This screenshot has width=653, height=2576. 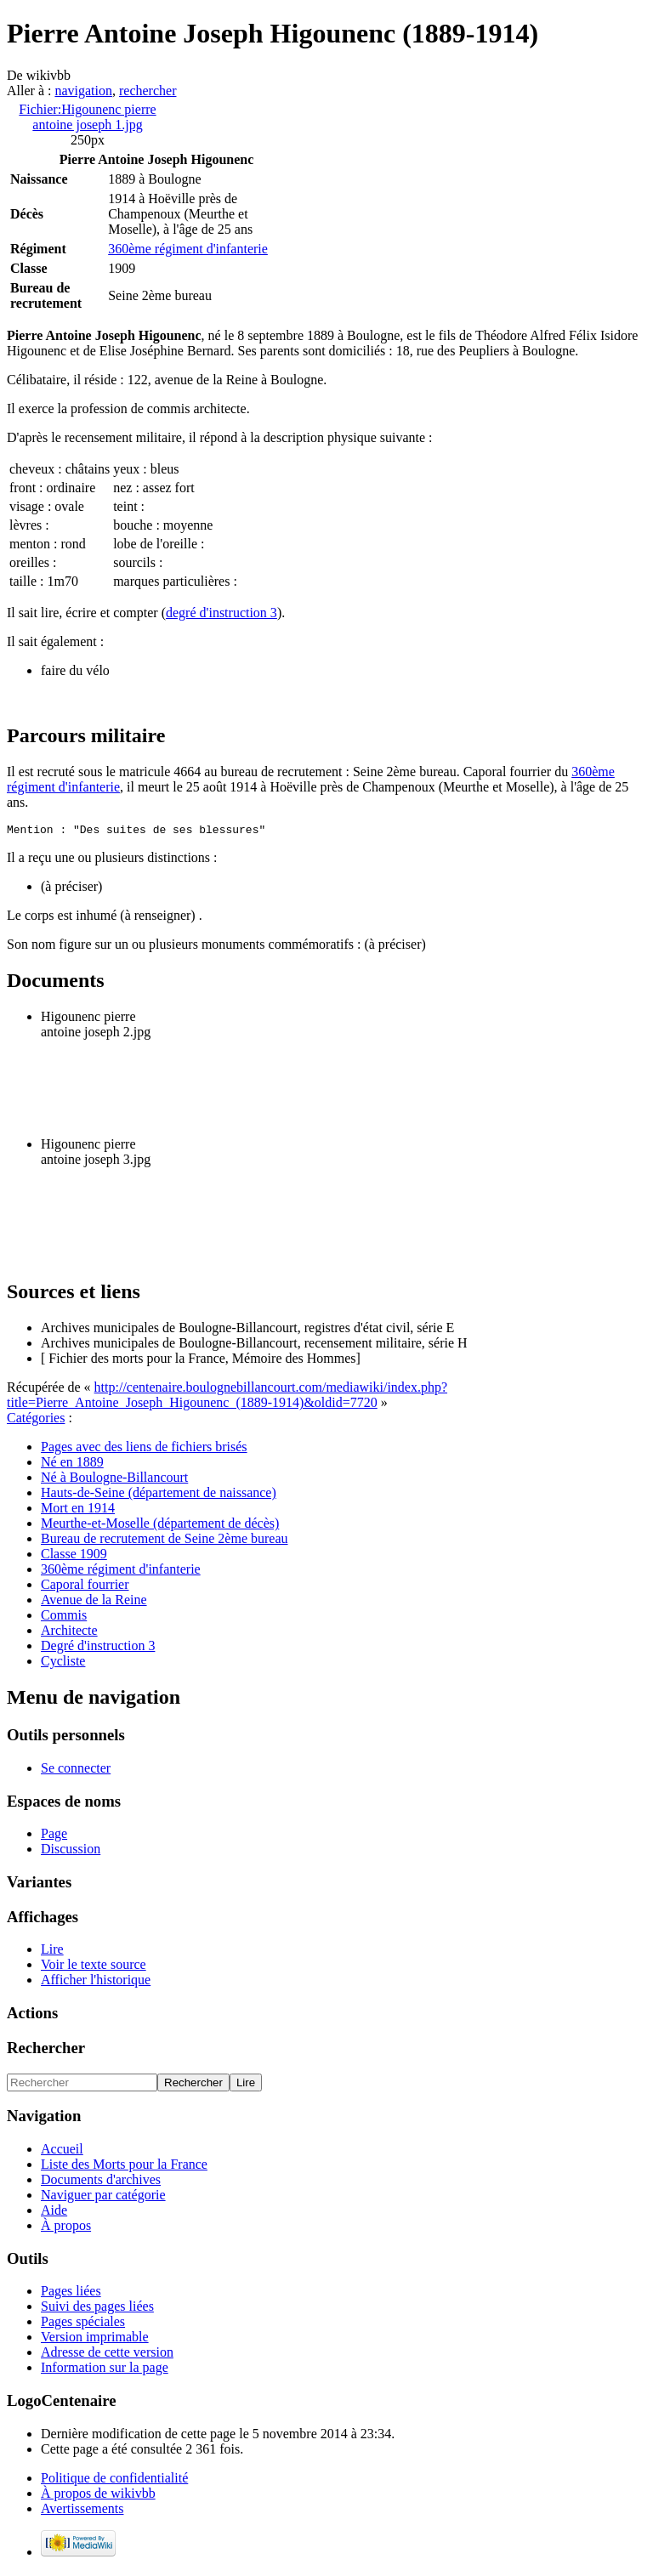 What do you see at coordinates (76, 1770) in the screenshot?
I see `Se connecter` at bounding box center [76, 1770].